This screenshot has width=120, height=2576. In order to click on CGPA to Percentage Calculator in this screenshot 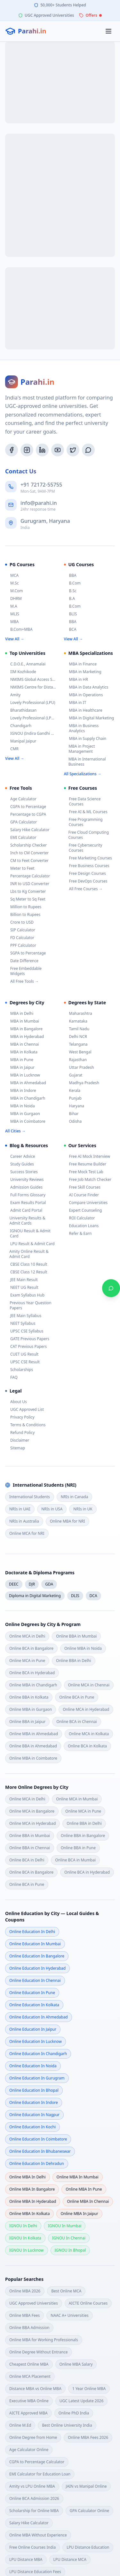, I will do `click(36, 2462)`.